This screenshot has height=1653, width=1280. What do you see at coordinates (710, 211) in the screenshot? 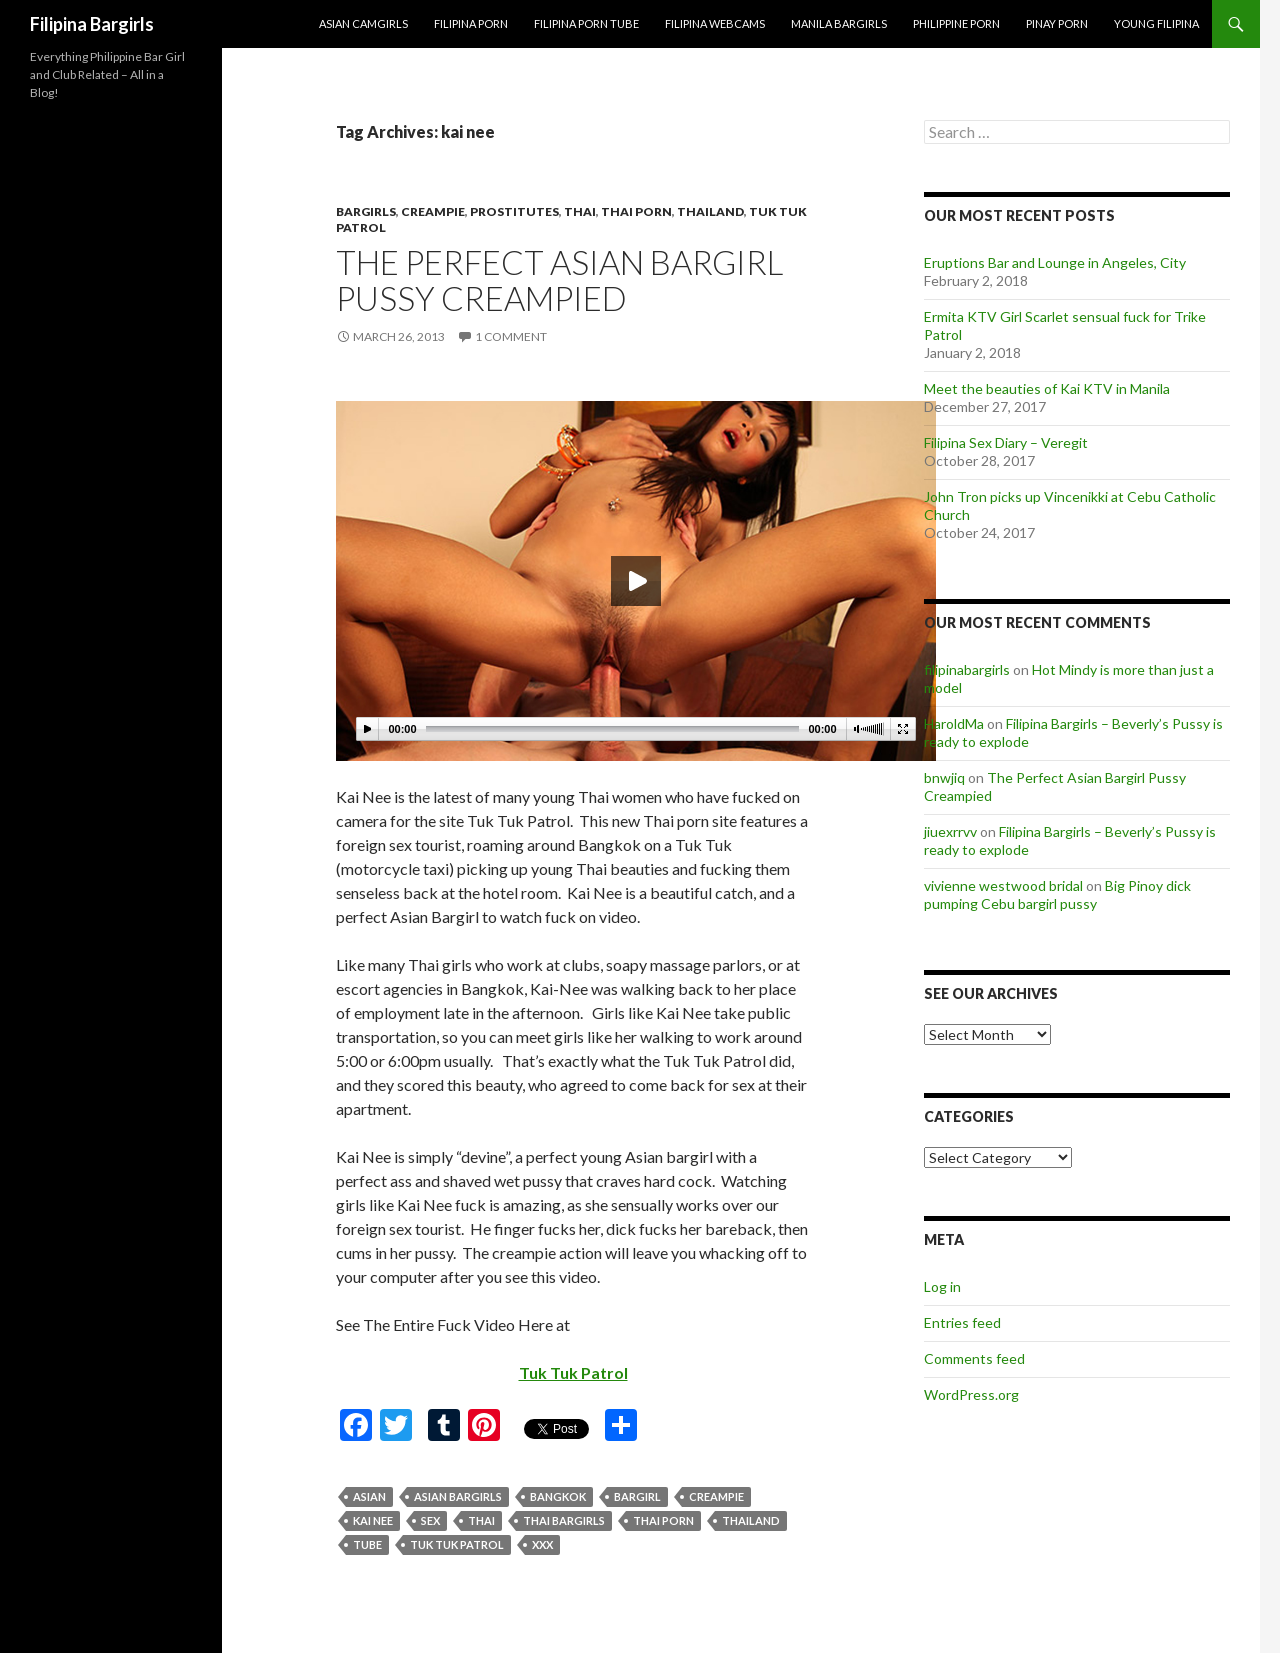
I see `thailand` at bounding box center [710, 211].